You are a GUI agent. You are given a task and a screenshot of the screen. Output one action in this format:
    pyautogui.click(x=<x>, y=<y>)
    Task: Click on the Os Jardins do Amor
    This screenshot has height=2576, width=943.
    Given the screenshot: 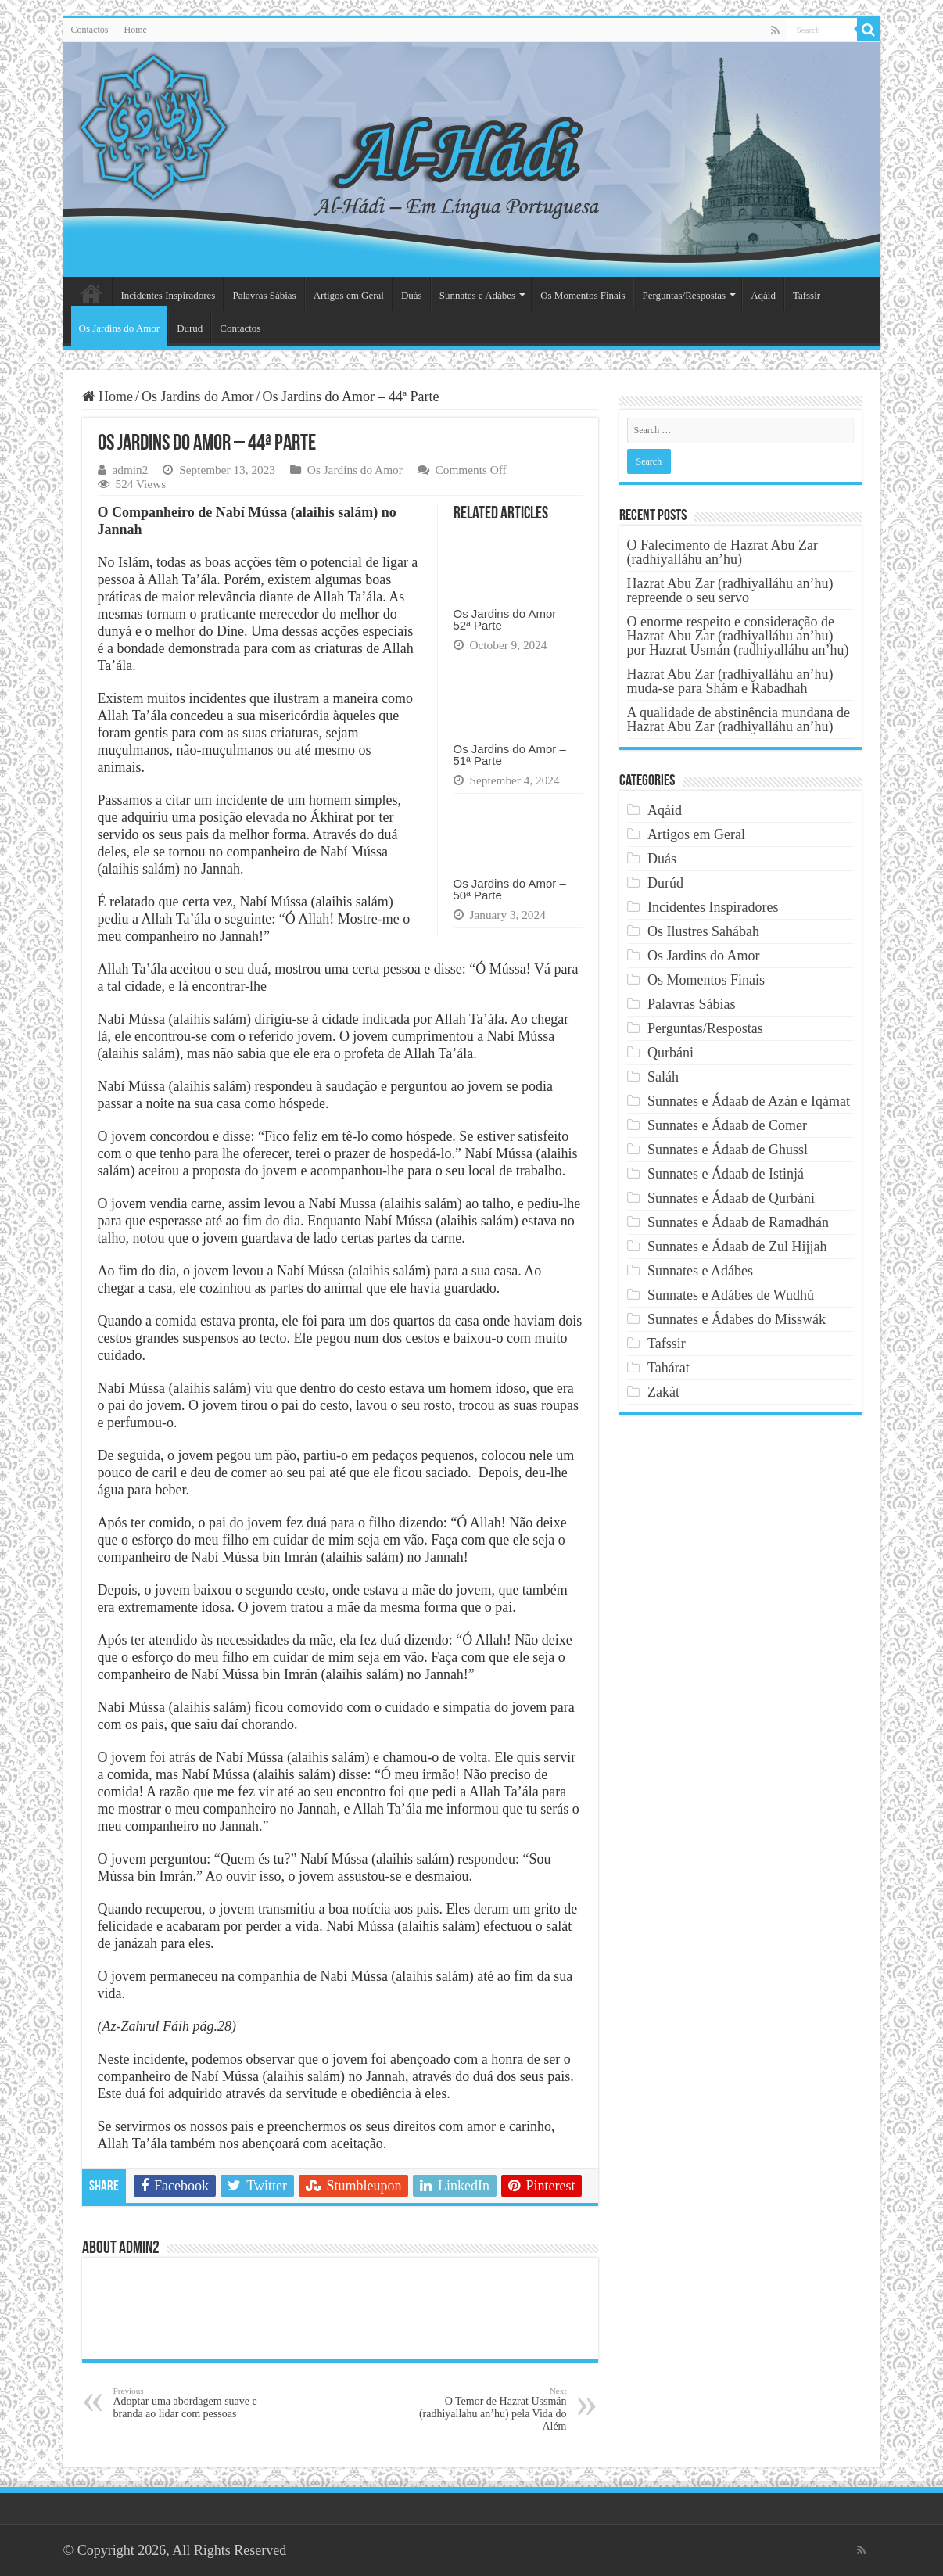 What is the action you would take?
    pyautogui.click(x=119, y=328)
    